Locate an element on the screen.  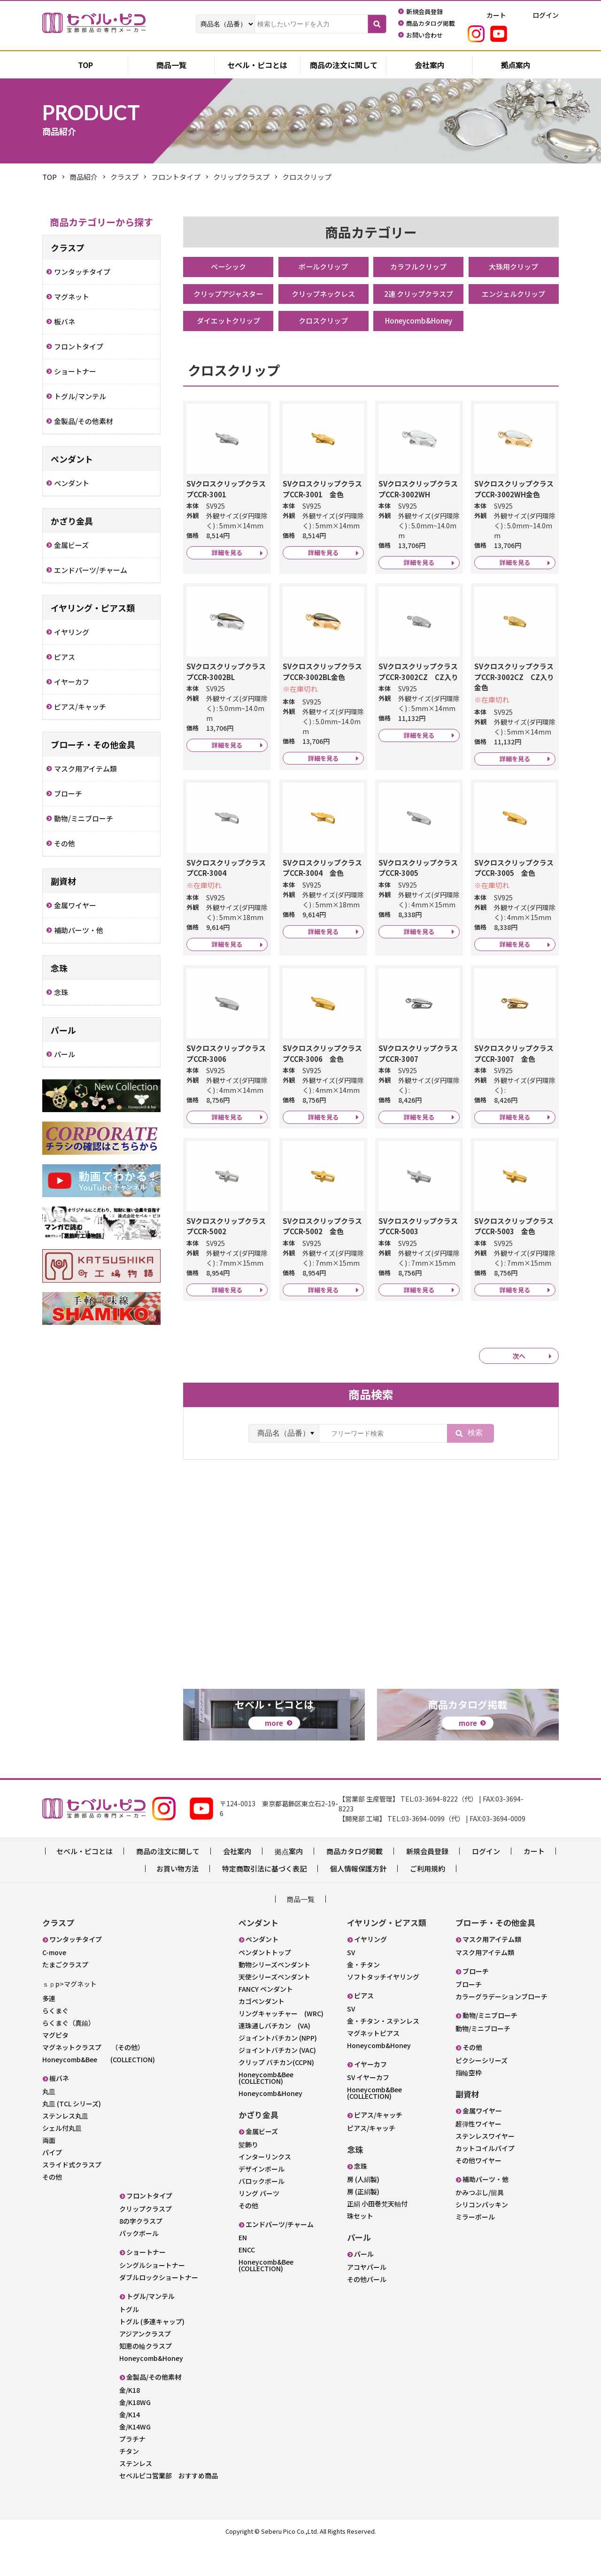
カットコイルパイプ is located at coordinates (485, 2182).